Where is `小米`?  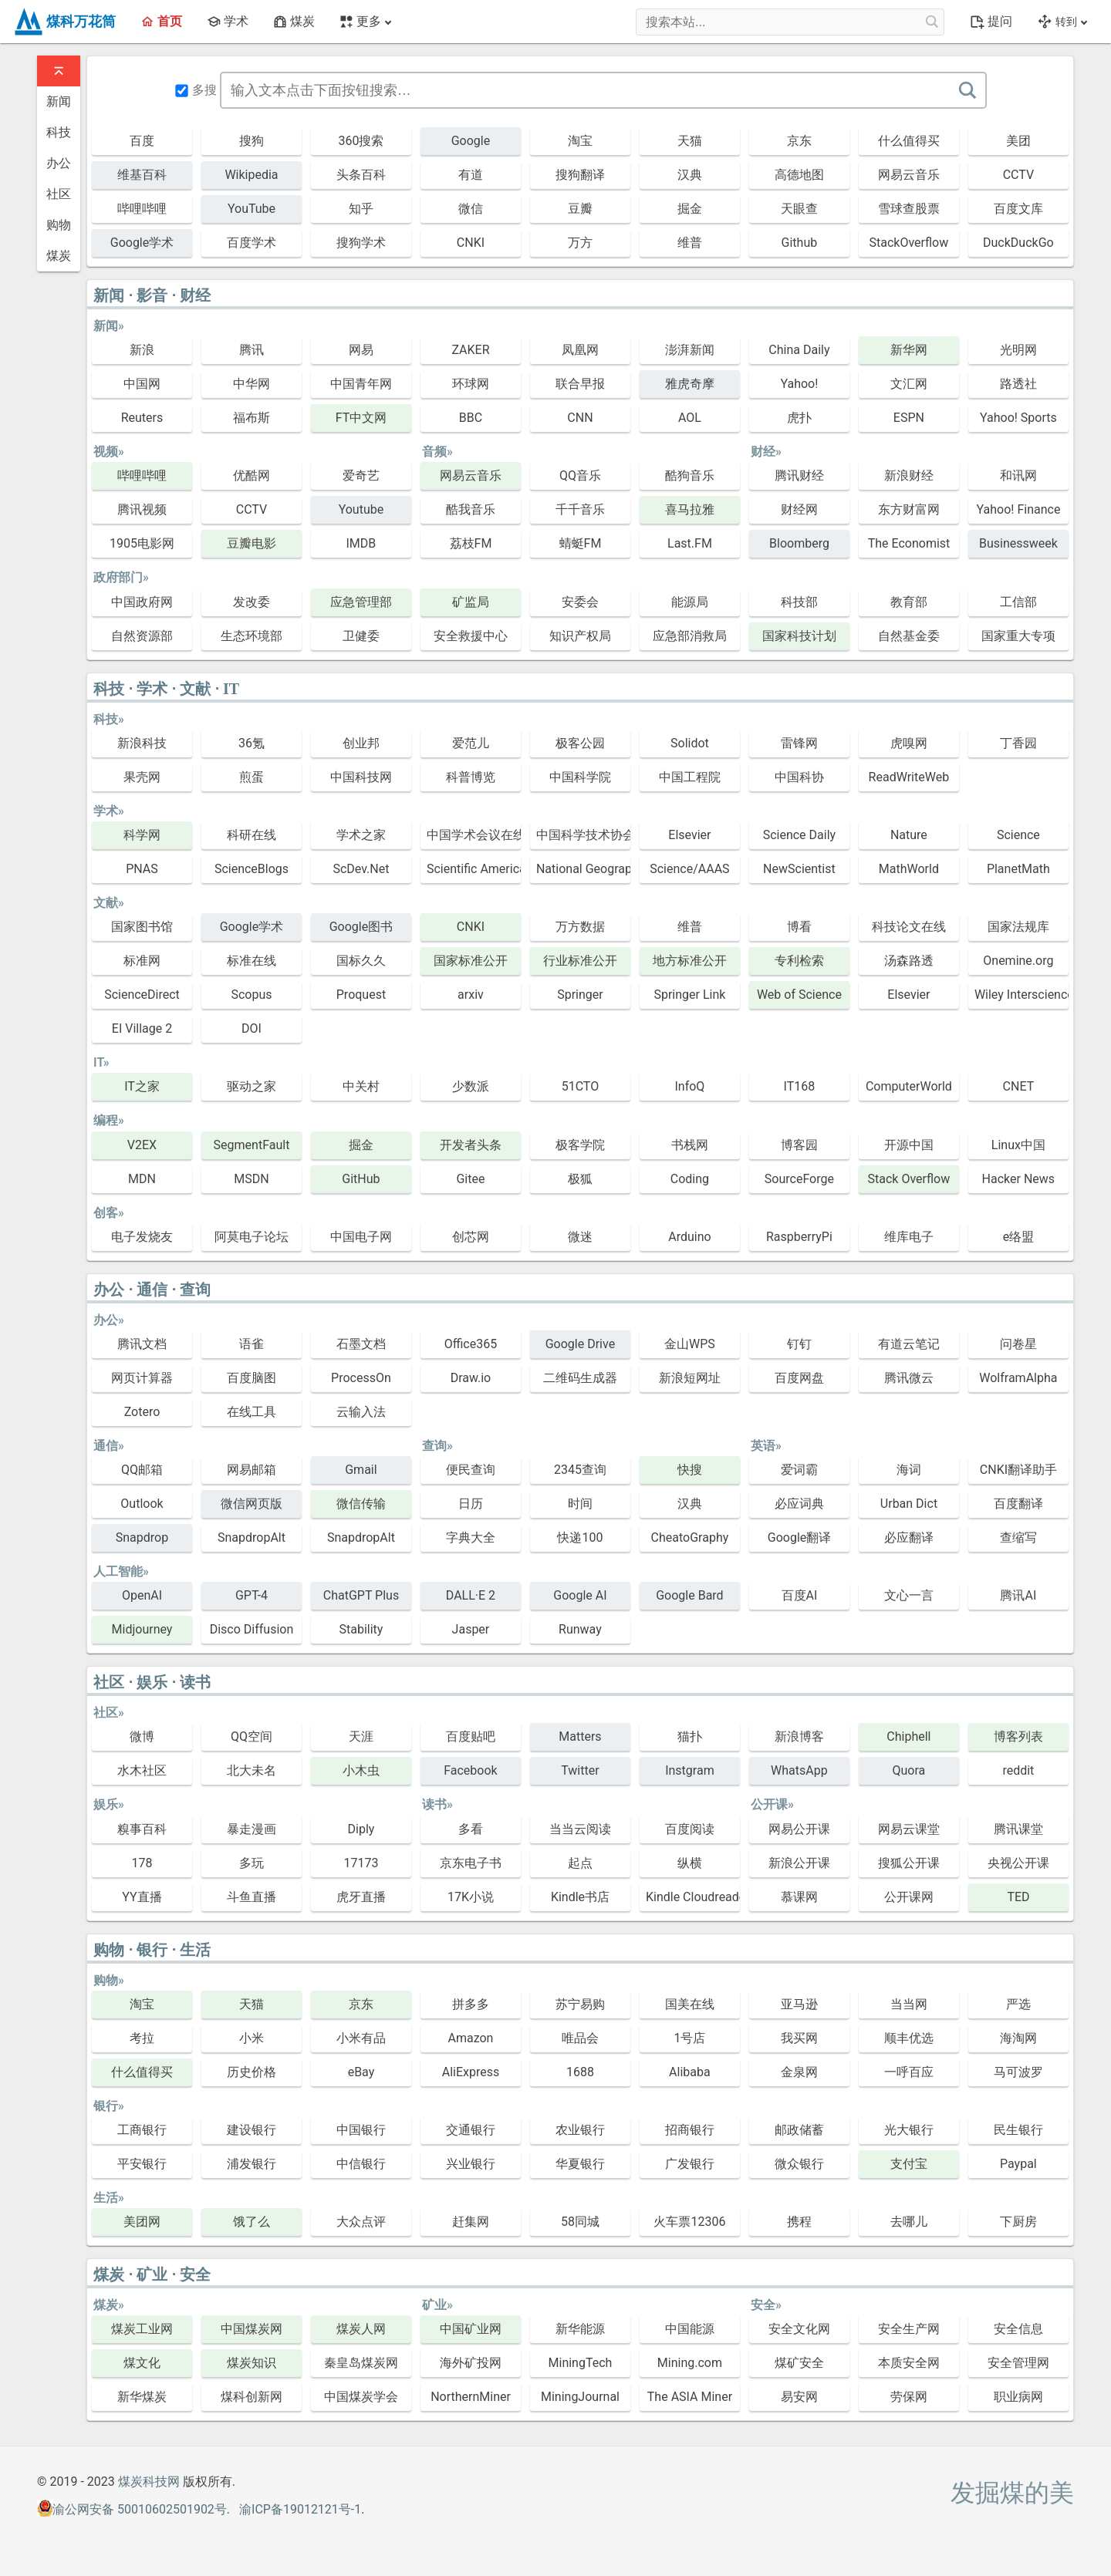
小米 is located at coordinates (251, 2038).